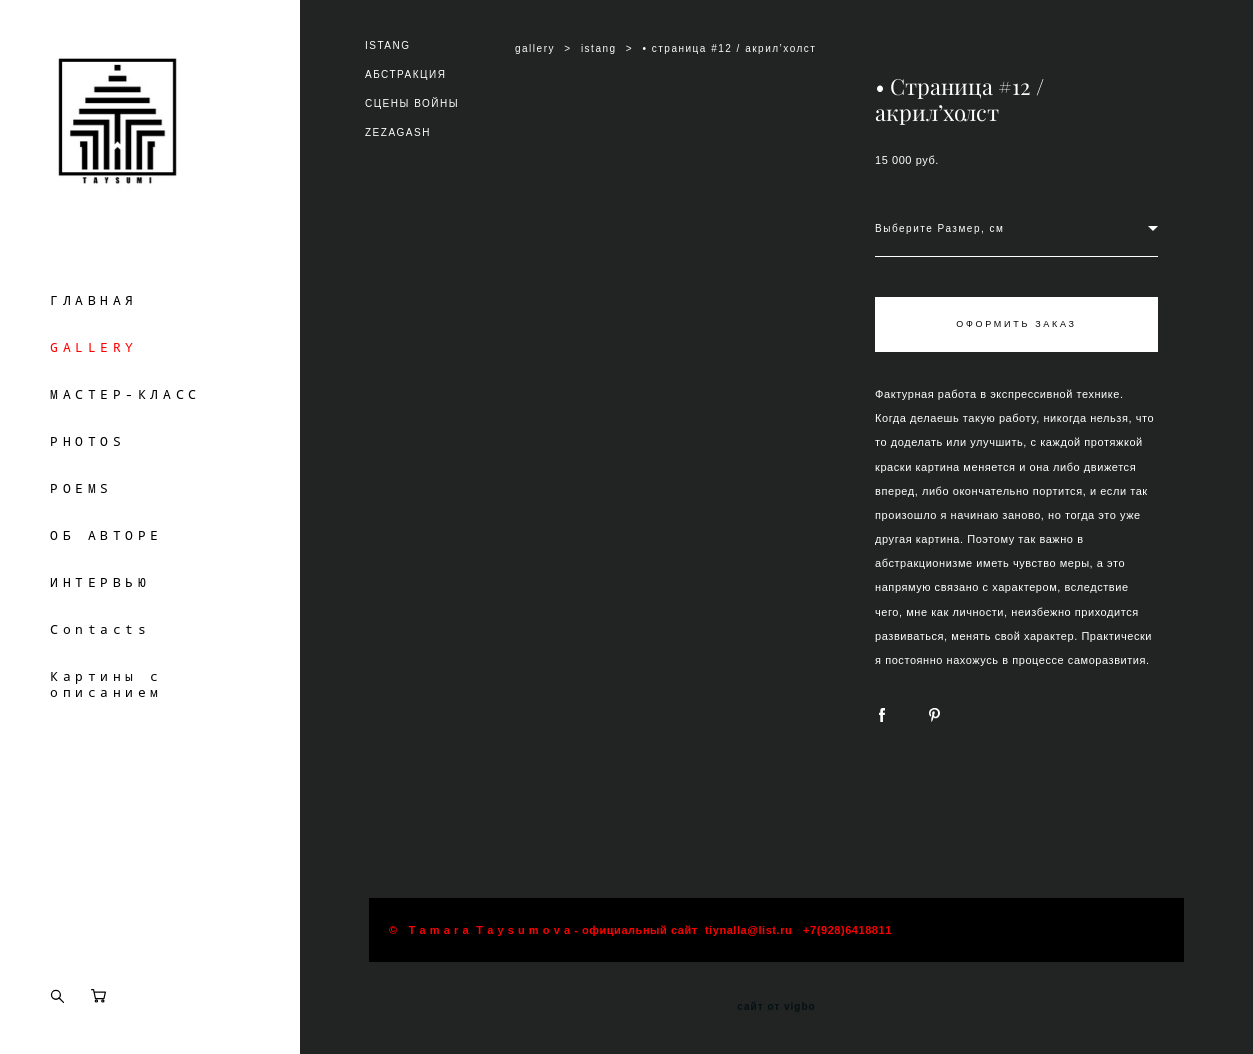  Describe the element at coordinates (398, 132) in the screenshot. I see `ZEZAGASH` at that location.